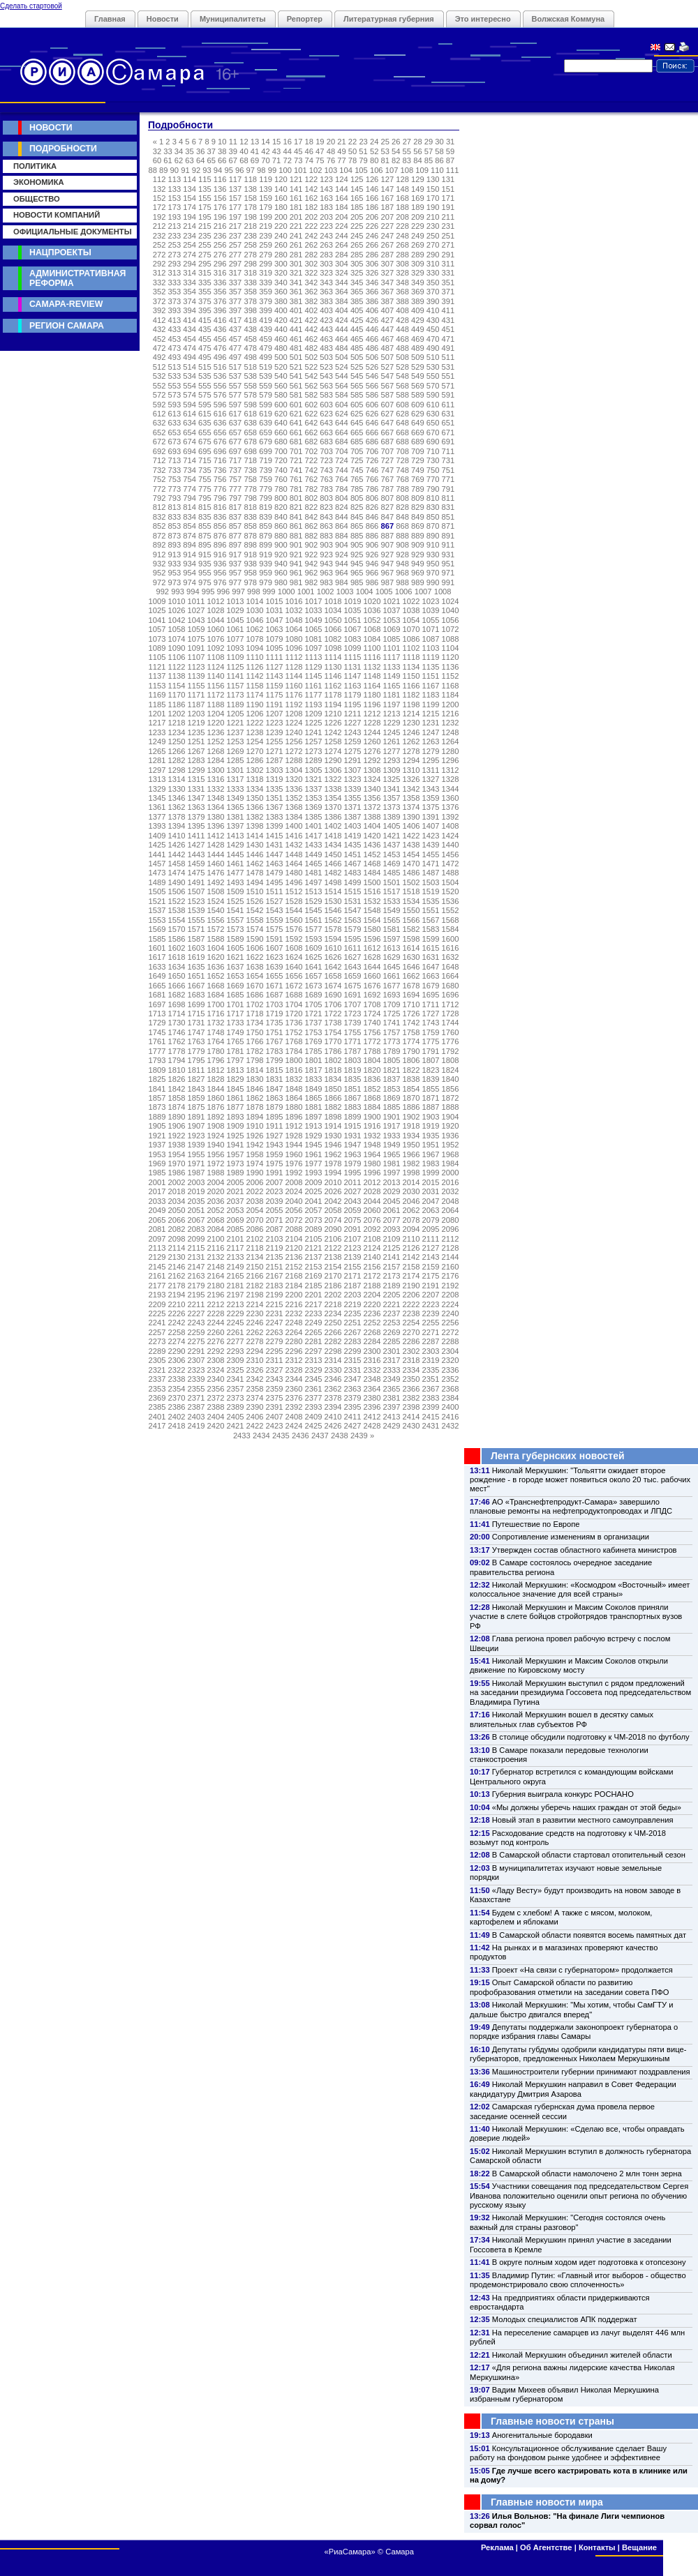 This screenshot has width=698, height=2576. Describe the element at coordinates (177, 798) in the screenshot. I see `1346` at that location.